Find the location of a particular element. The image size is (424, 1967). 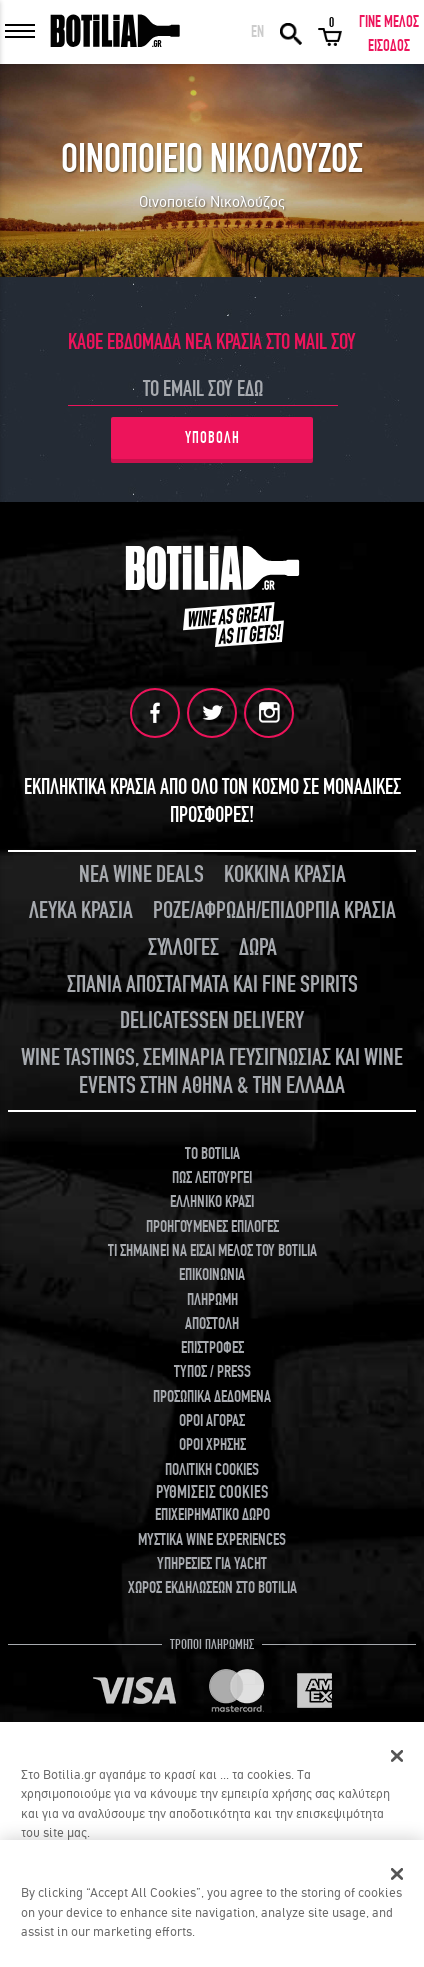

ΟΡΟΙ ΧΡΗΣΗΣ is located at coordinates (212, 1445).